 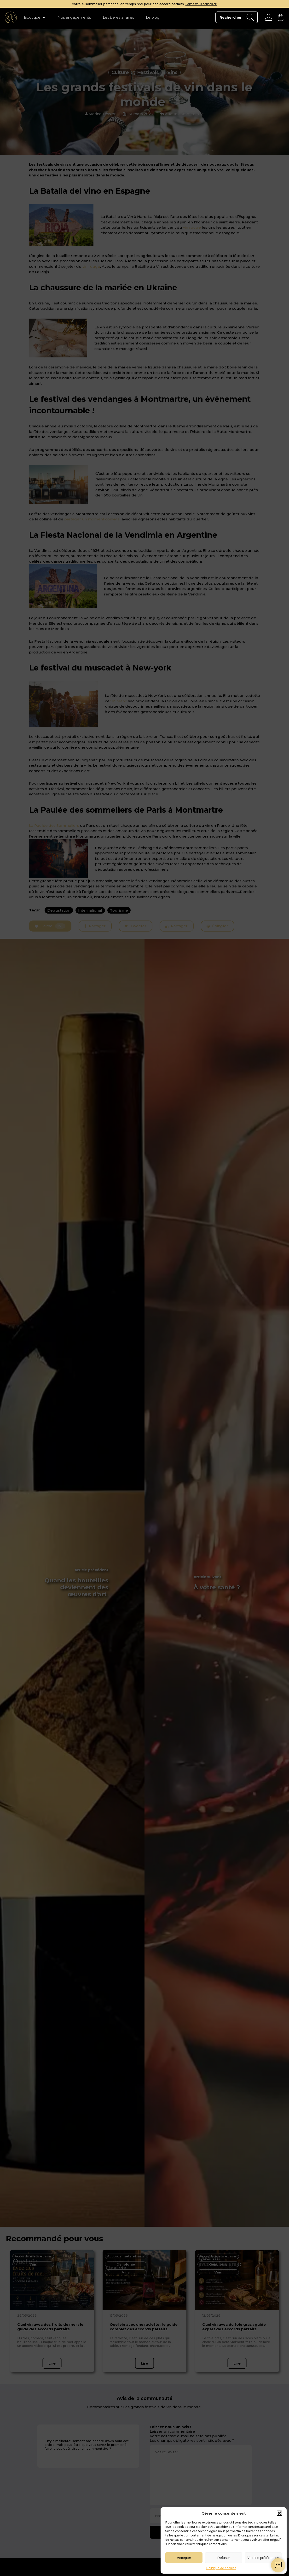 What do you see at coordinates (279, 2513) in the screenshot?
I see `[button]` at bounding box center [279, 2513].